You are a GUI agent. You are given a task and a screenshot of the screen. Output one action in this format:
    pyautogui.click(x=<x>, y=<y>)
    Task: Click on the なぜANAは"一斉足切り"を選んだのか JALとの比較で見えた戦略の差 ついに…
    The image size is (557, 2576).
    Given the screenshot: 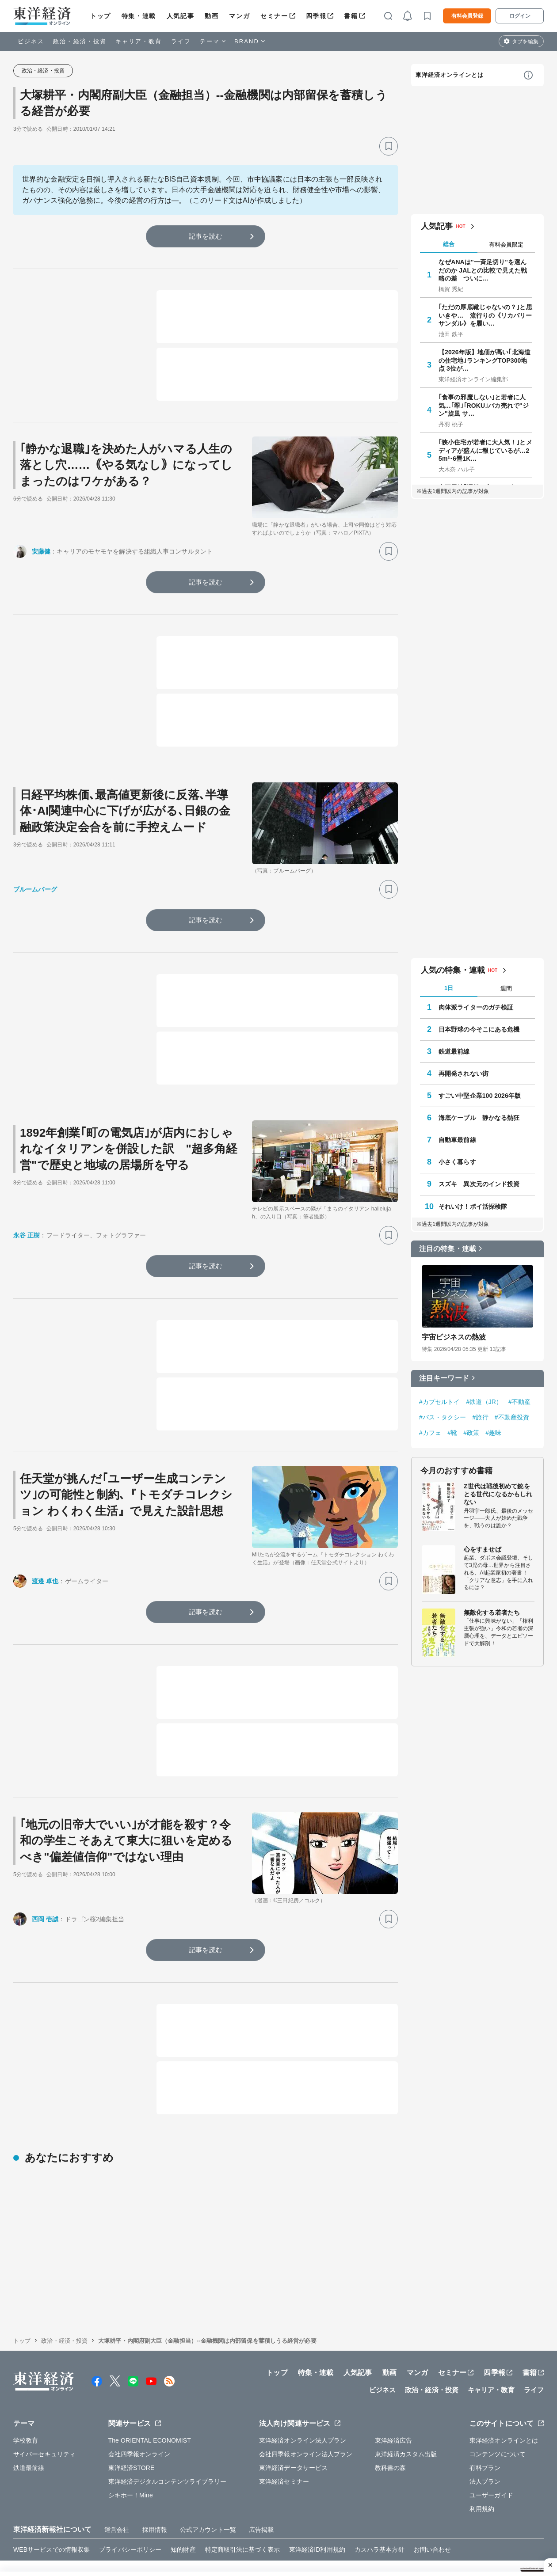 What is the action you would take?
    pyautogui.click(x=483, y=269)
    